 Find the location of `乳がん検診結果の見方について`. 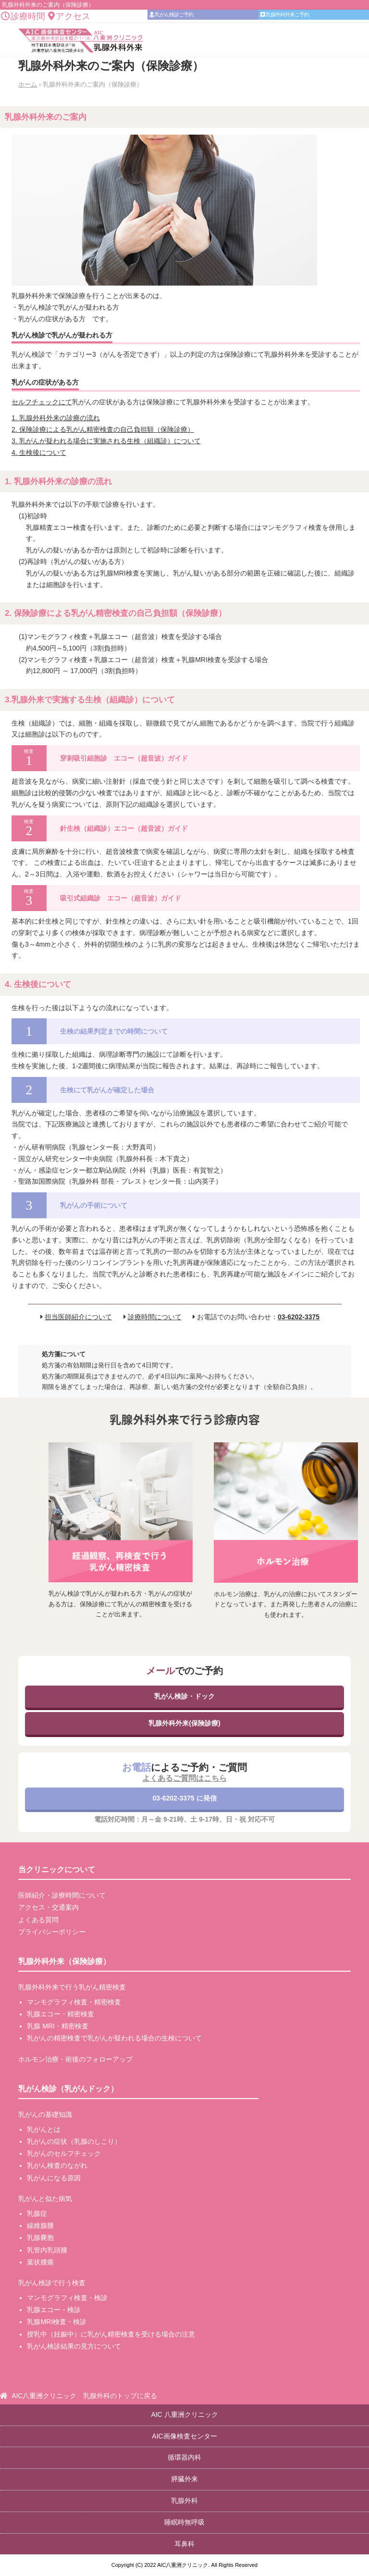

乳がん検診結果の見方について is located at coordinates (74, 2346).